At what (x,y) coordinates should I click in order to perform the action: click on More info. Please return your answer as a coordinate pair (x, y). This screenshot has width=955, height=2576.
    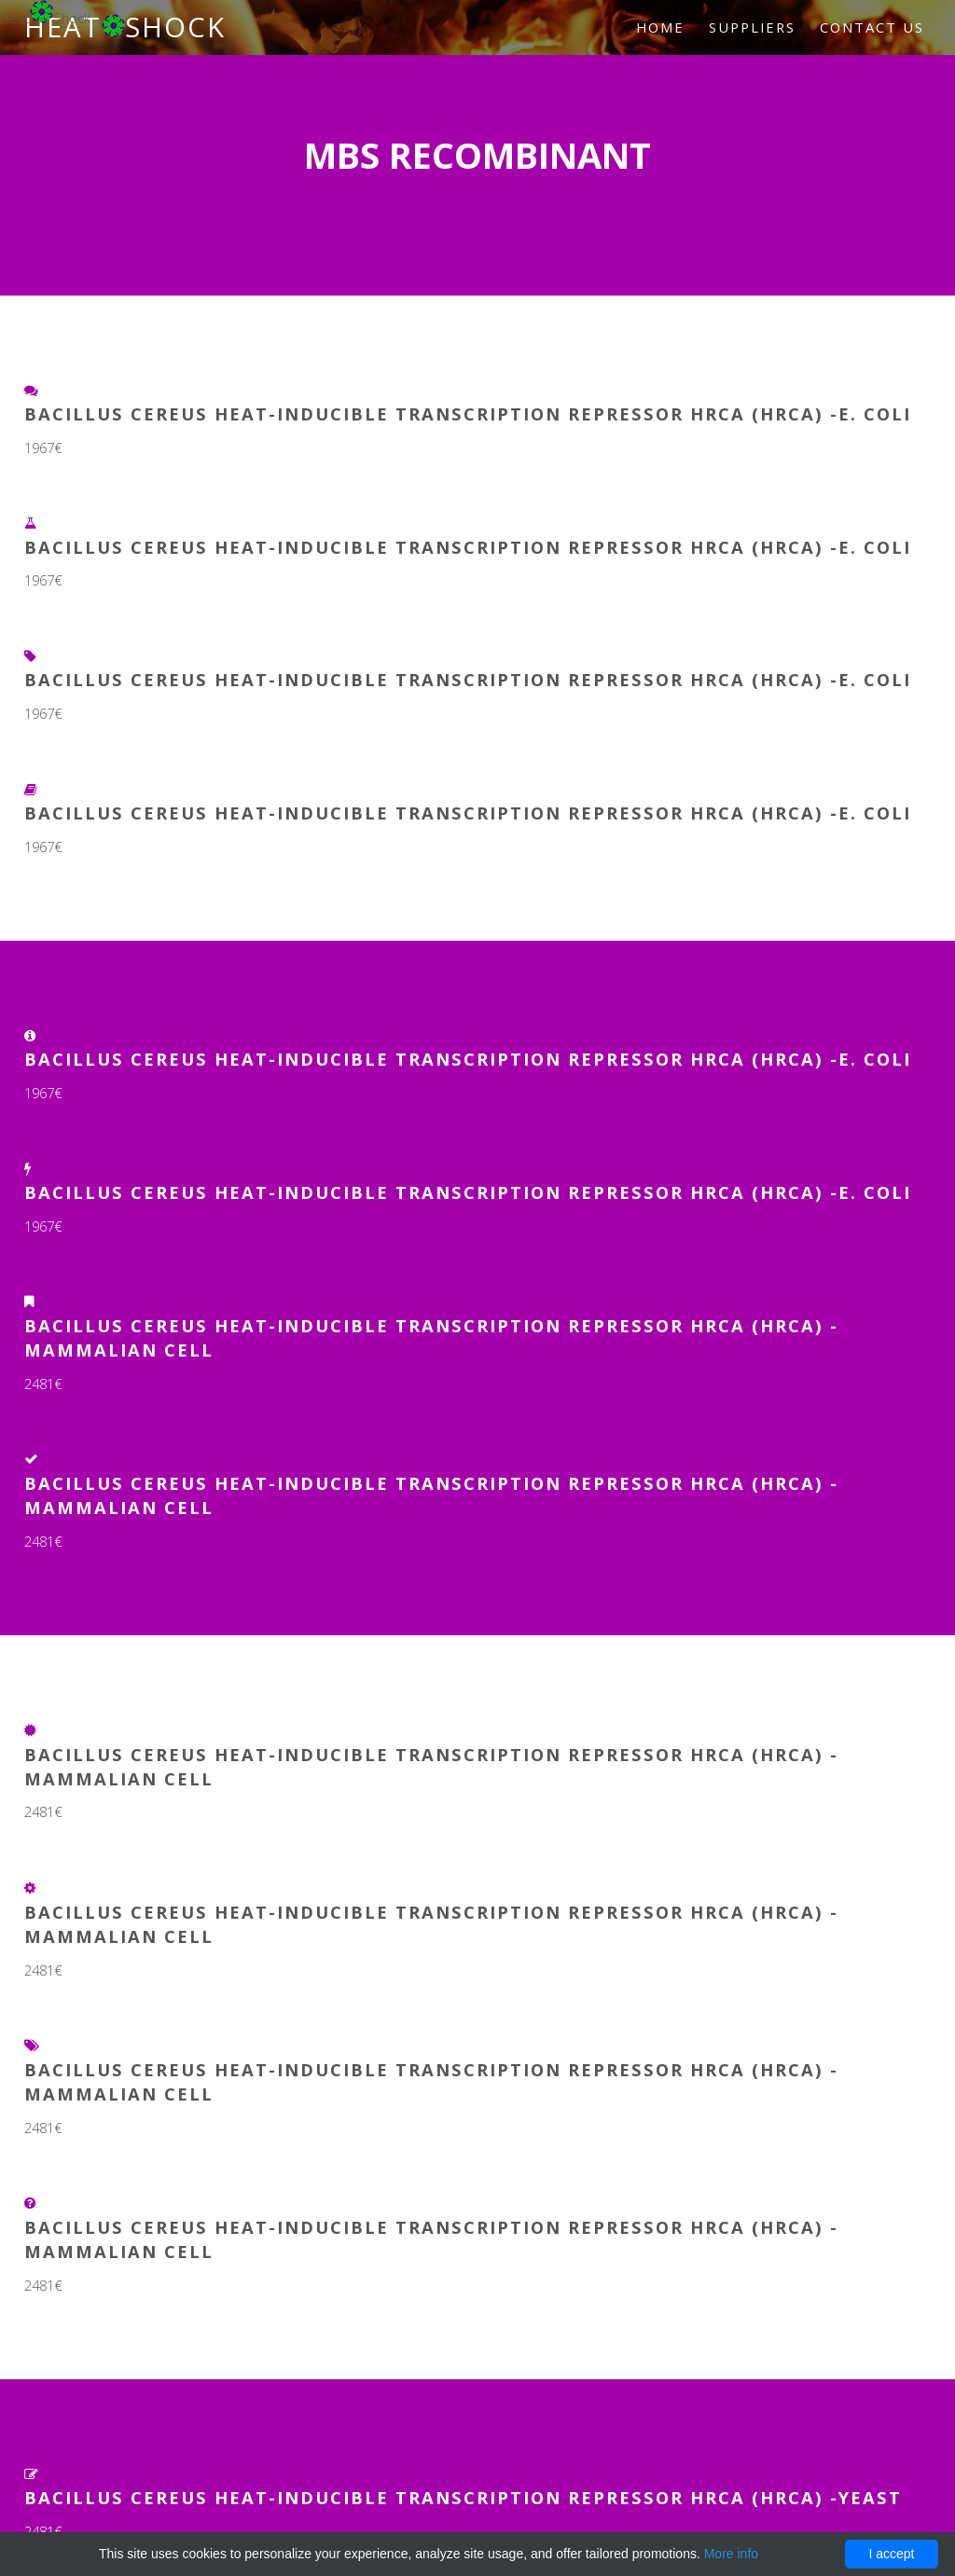
    Looking at the image, I should click on (731, 2553).